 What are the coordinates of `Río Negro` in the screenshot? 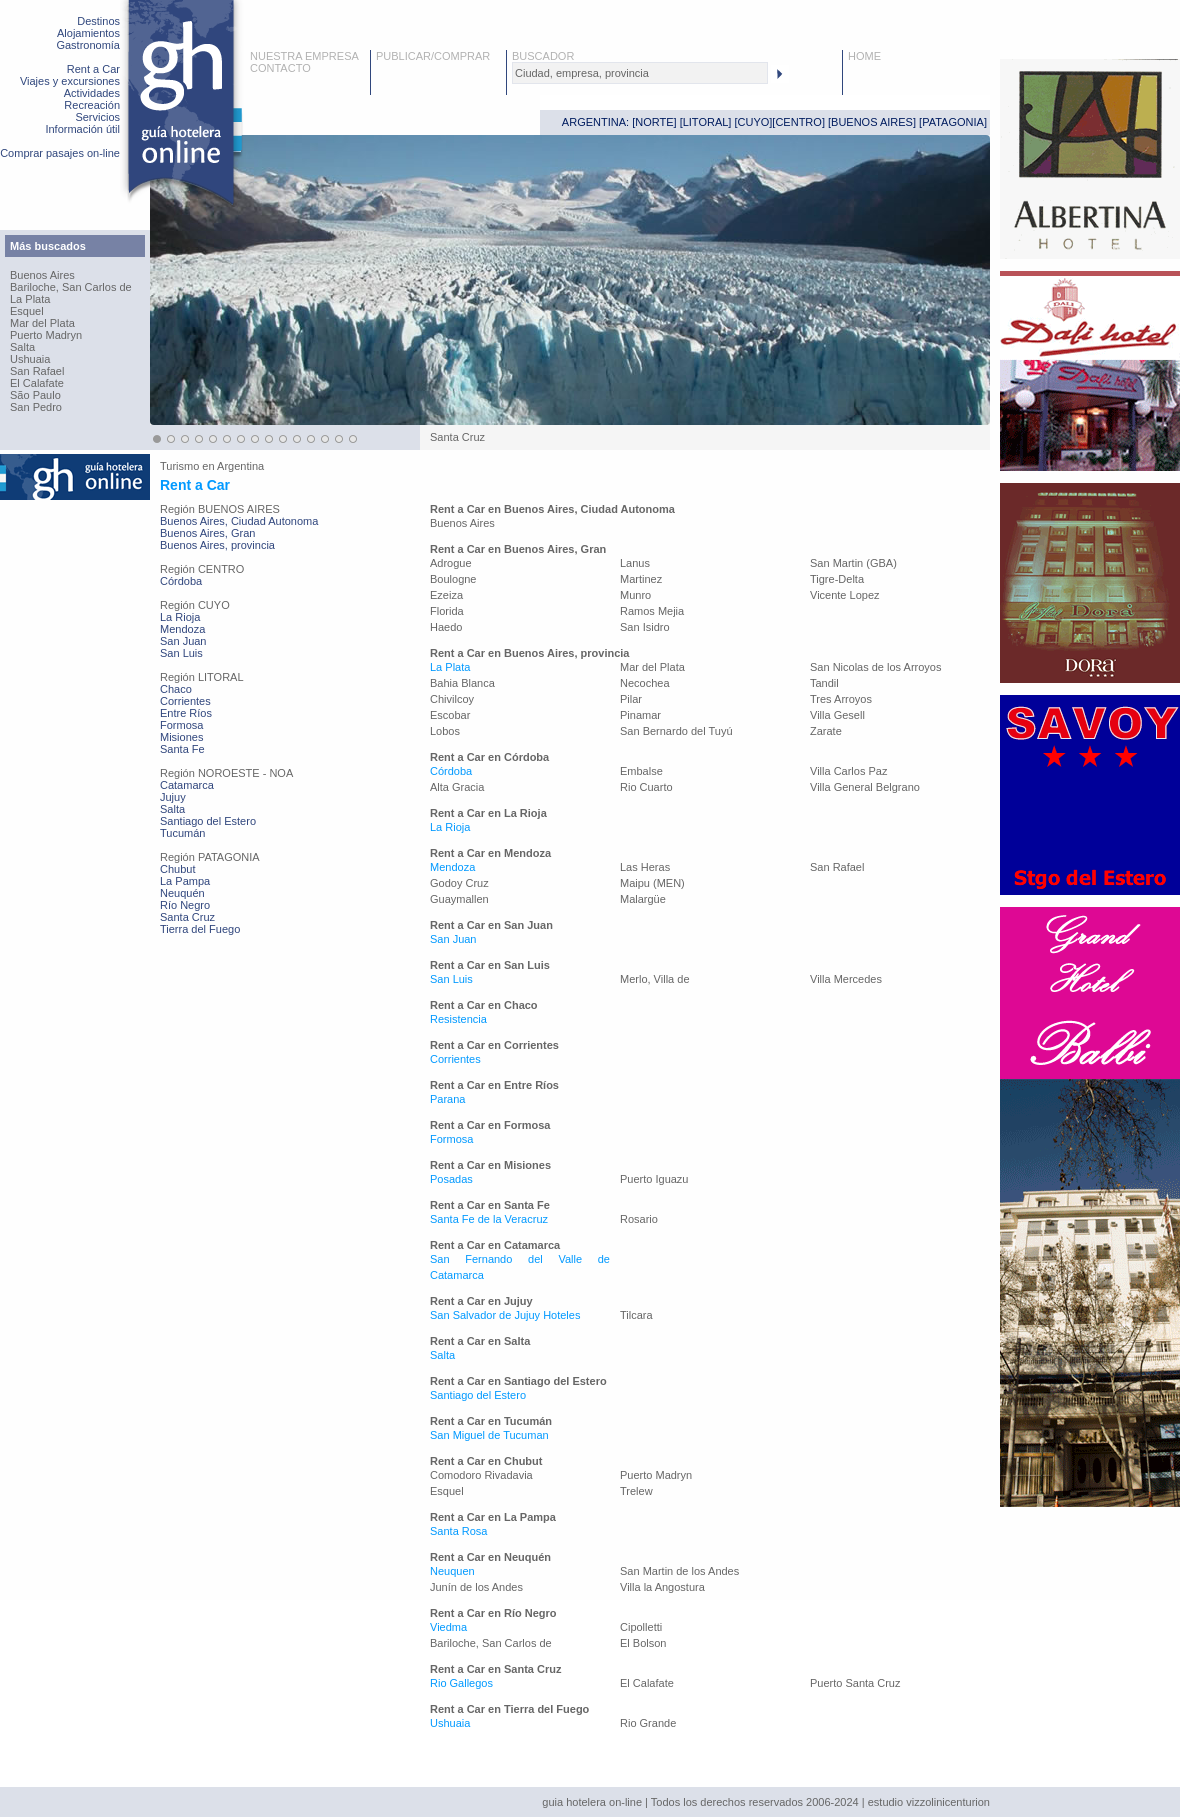 It's located at (185, 905).